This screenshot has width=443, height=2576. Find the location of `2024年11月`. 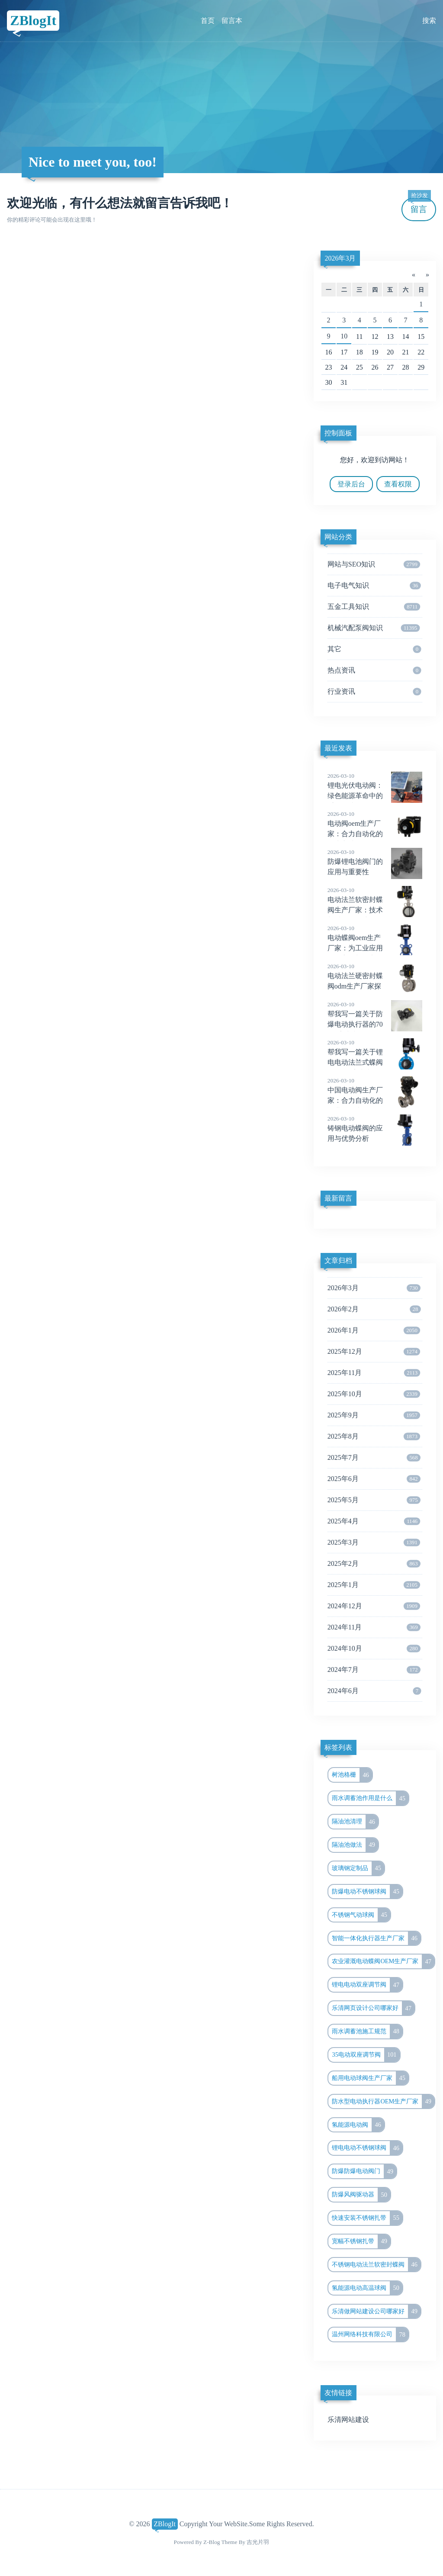

2024年11月 is located at coordinates (374, 1627).